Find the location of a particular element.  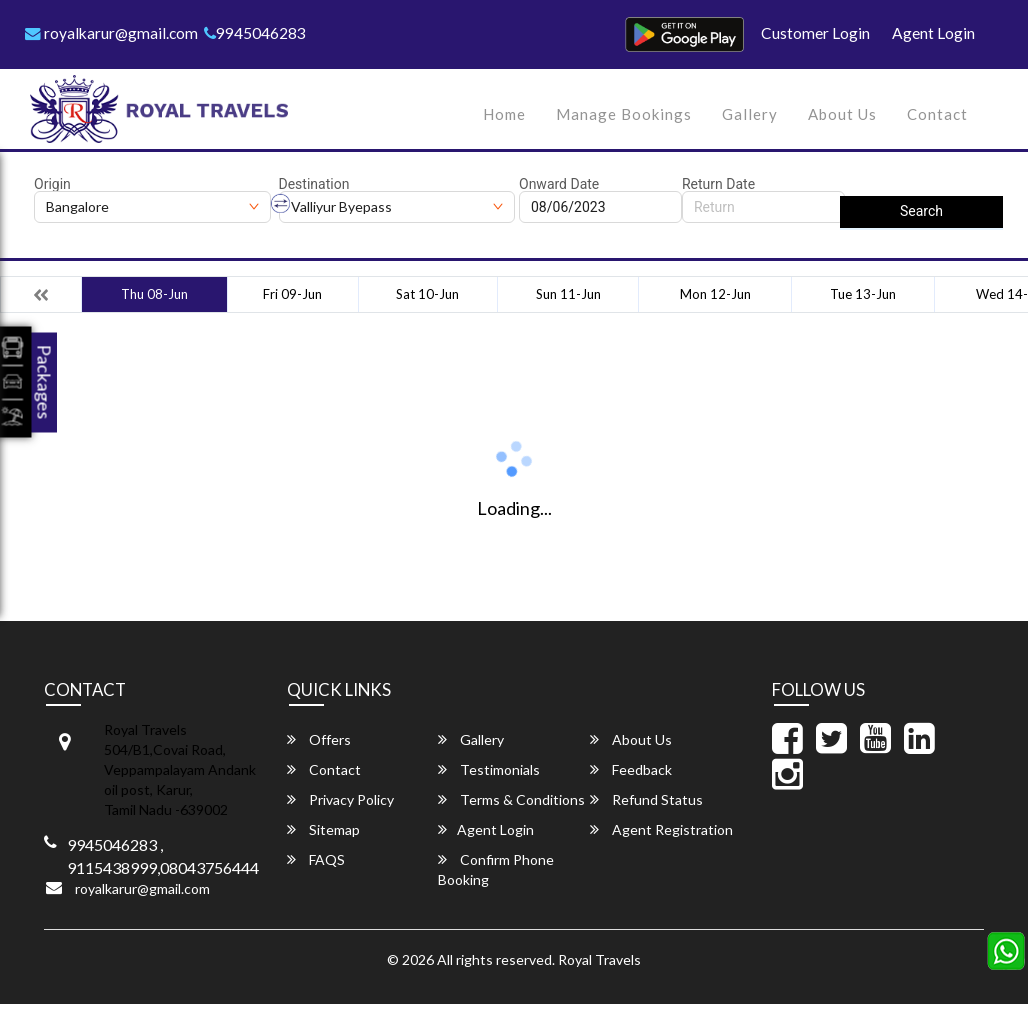

Terms & Conditions is located at coordinates (511, 799).